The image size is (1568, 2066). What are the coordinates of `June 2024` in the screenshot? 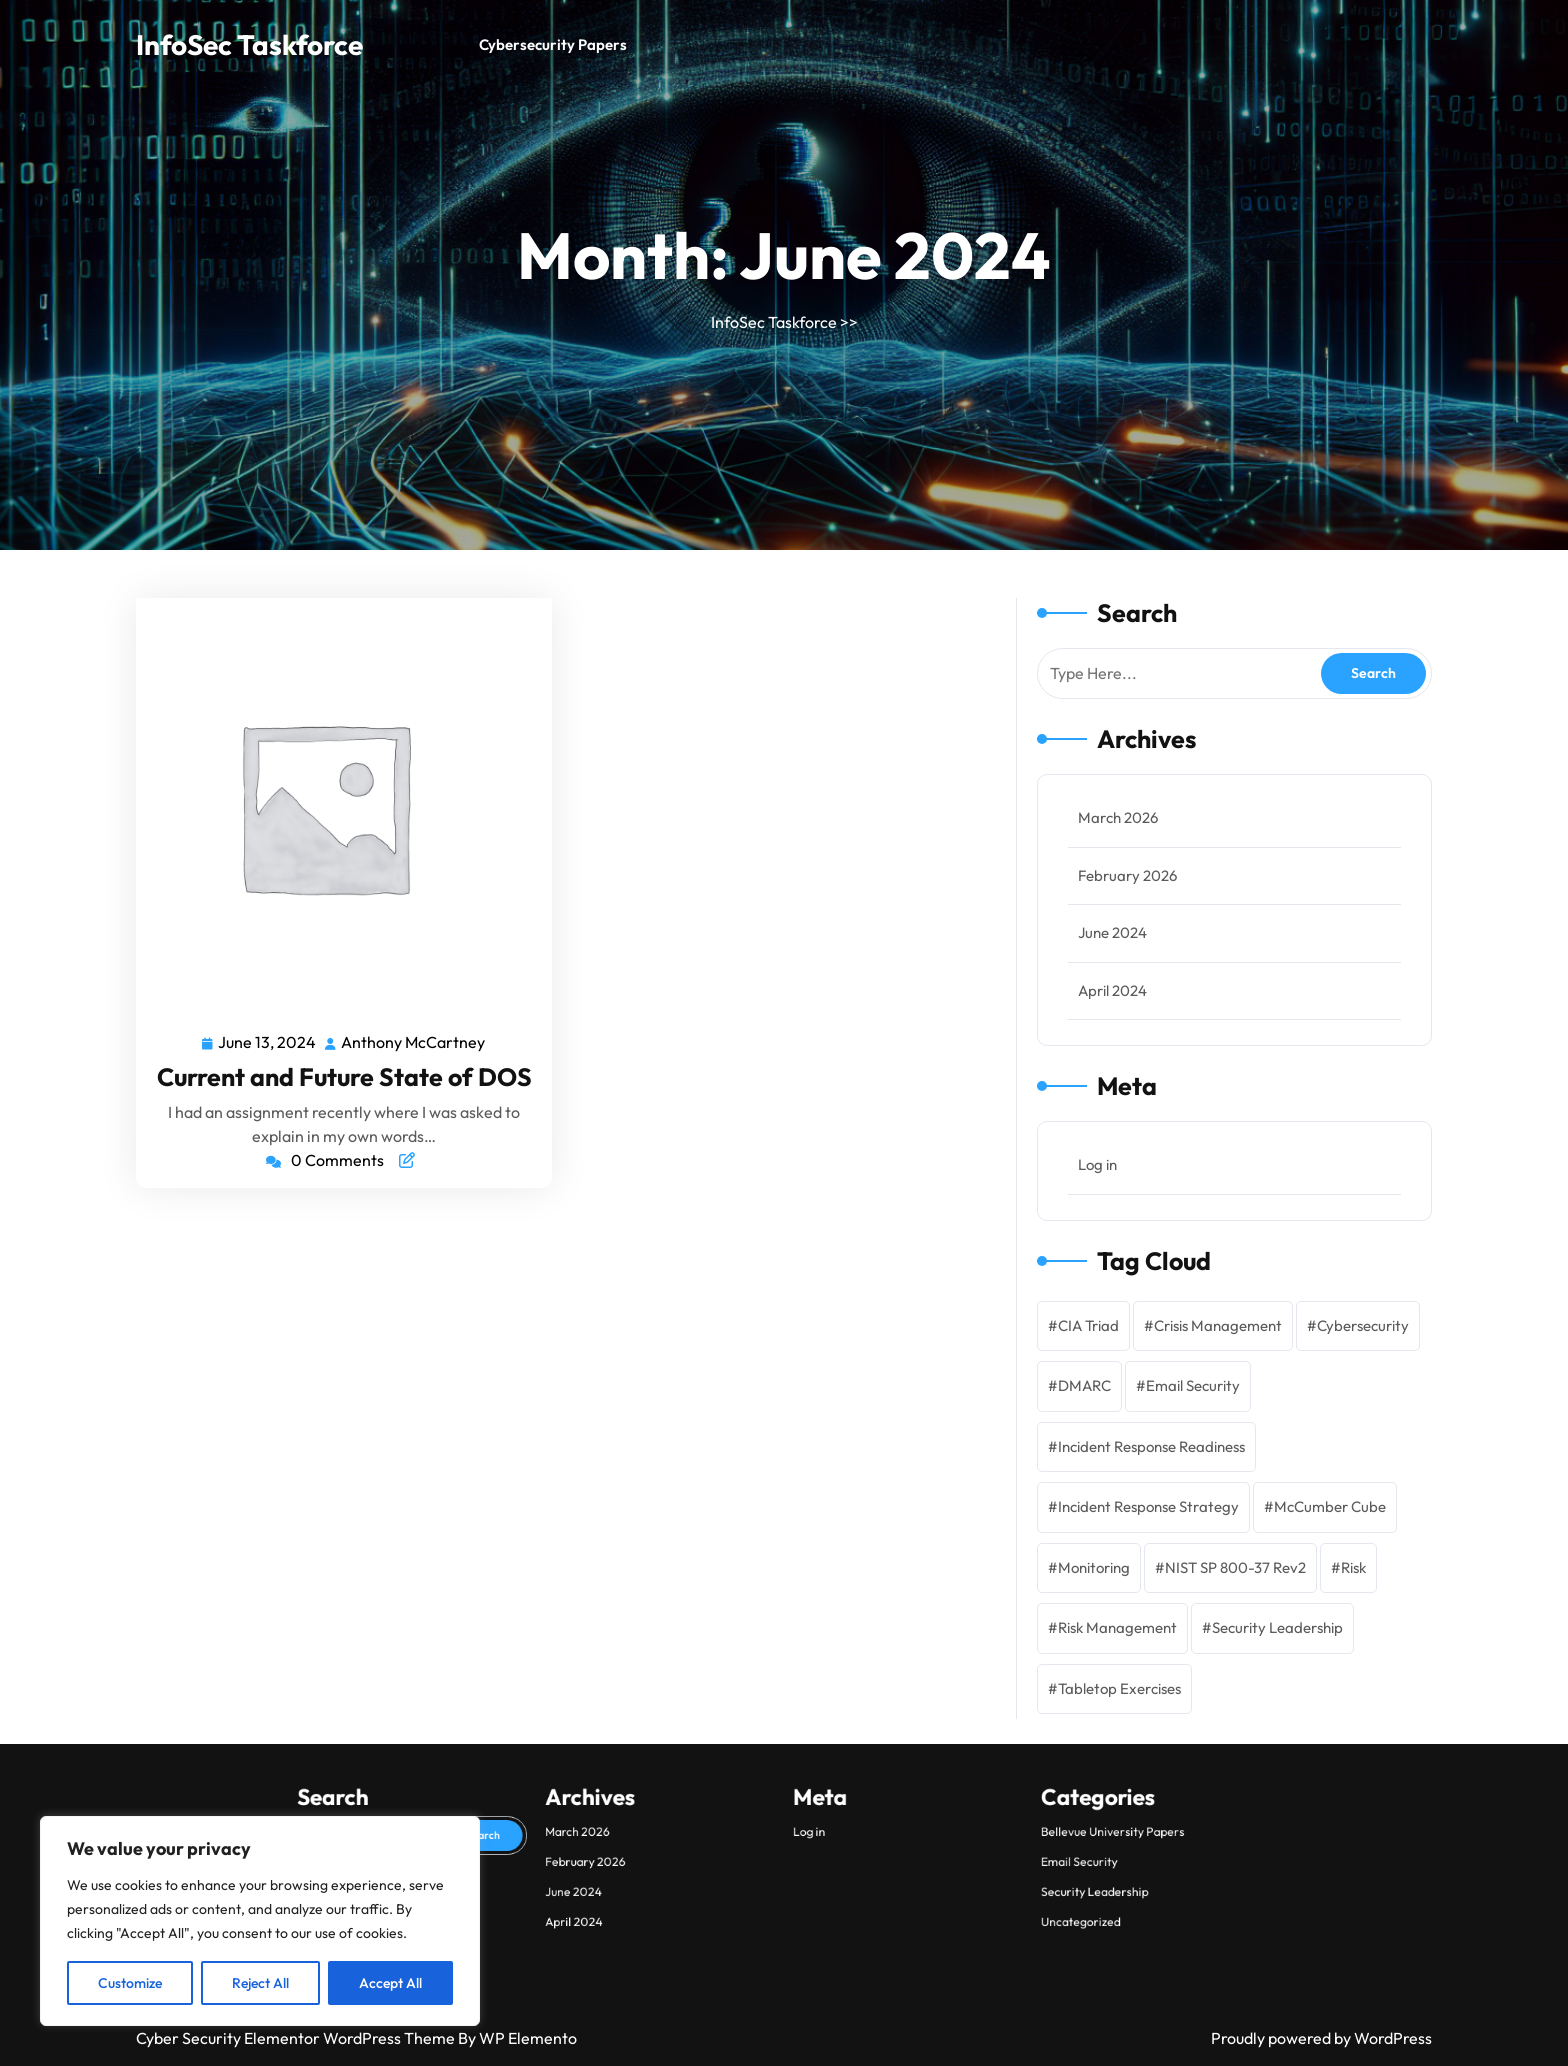 It's located at (1112, 932).